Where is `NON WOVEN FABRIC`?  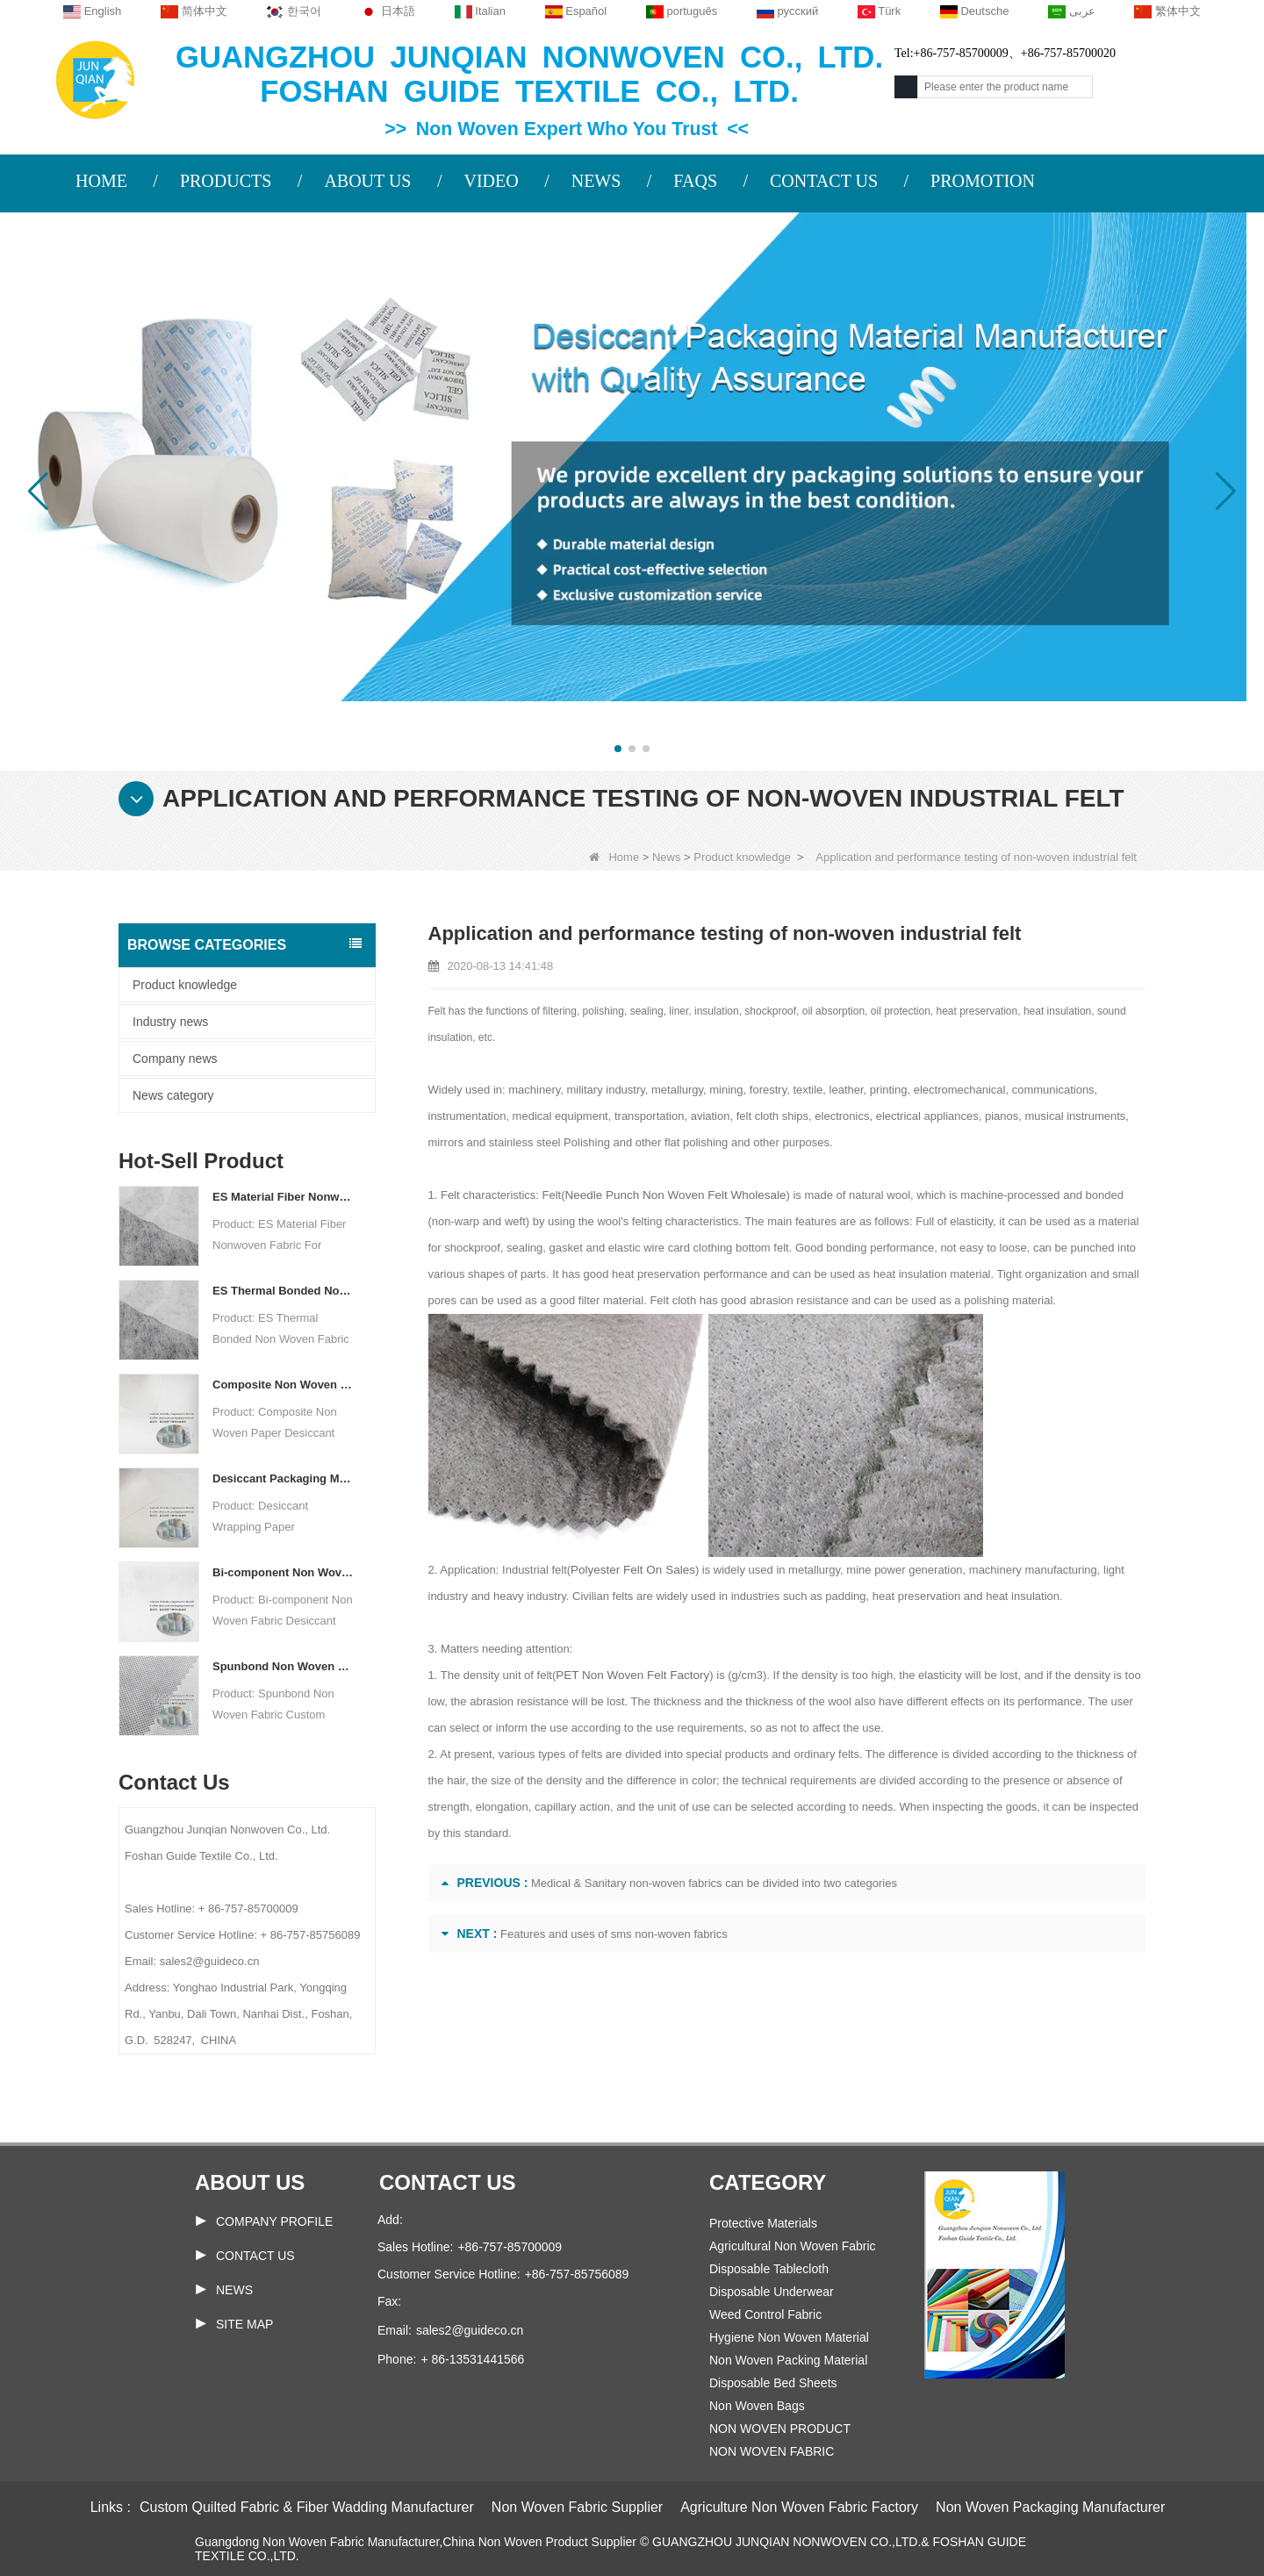 NON WOVEN FABRIC is located at coordinates (771, 2451).